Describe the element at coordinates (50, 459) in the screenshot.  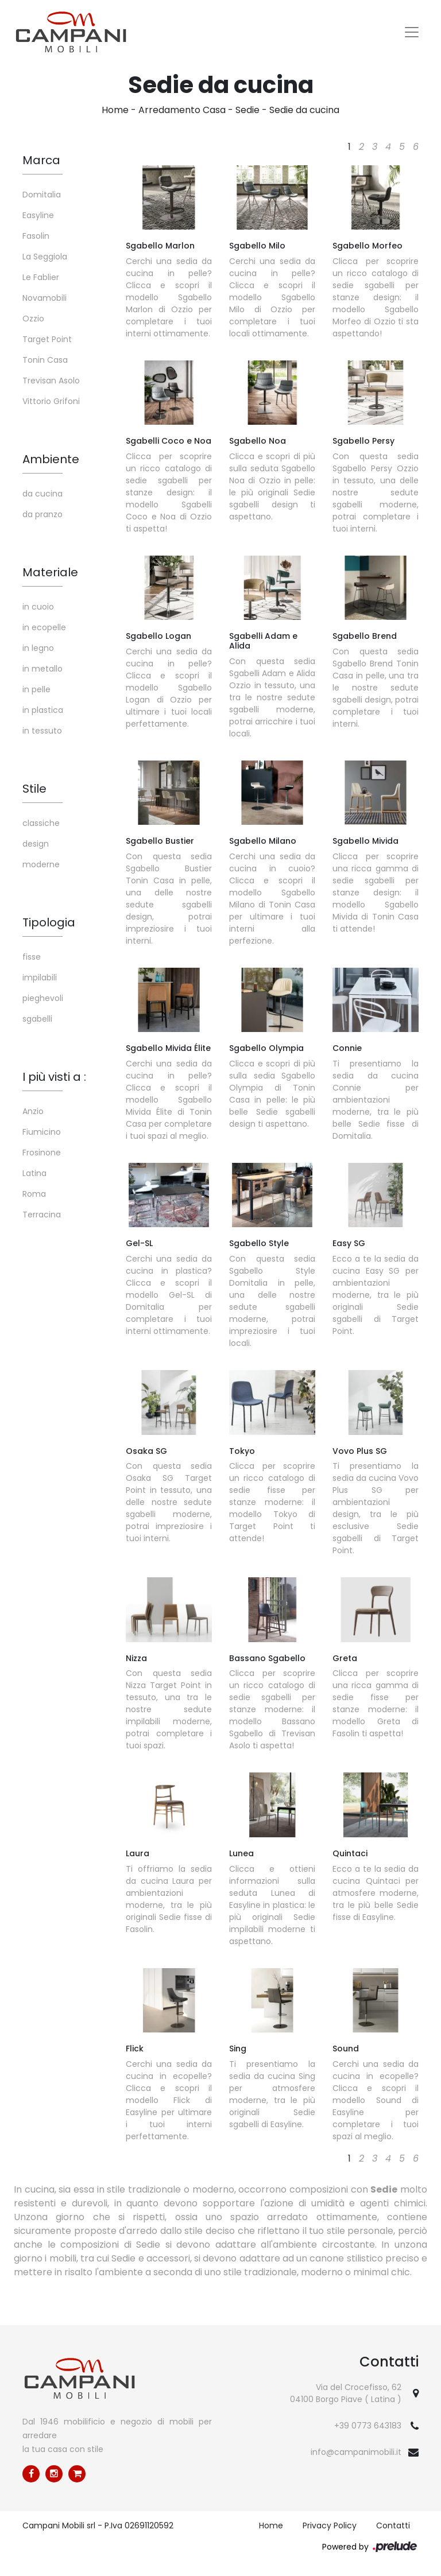
I see `Ambiente [button]` at that location.